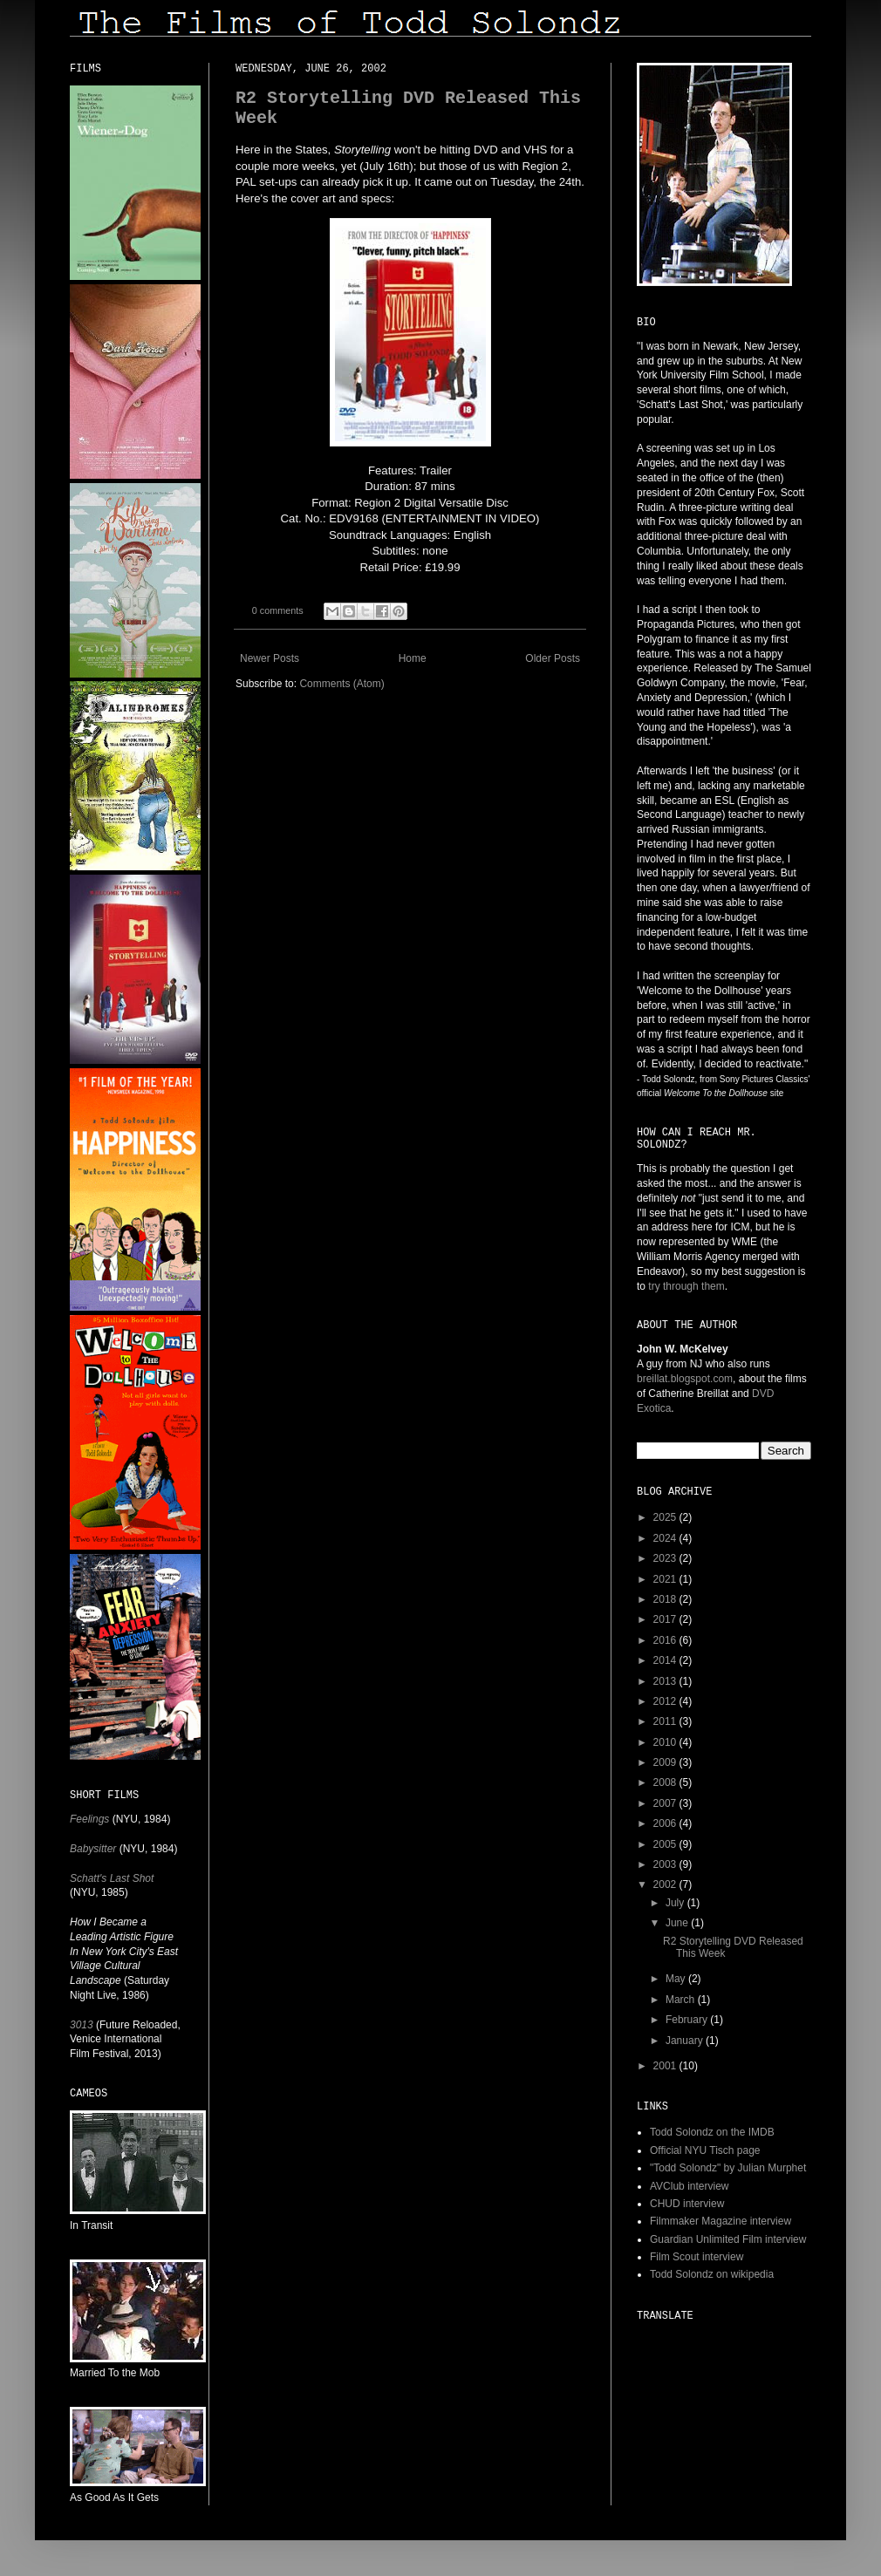 This screenshot has width=881, height=2576. I want to click on 2006, so click(666, 1823).